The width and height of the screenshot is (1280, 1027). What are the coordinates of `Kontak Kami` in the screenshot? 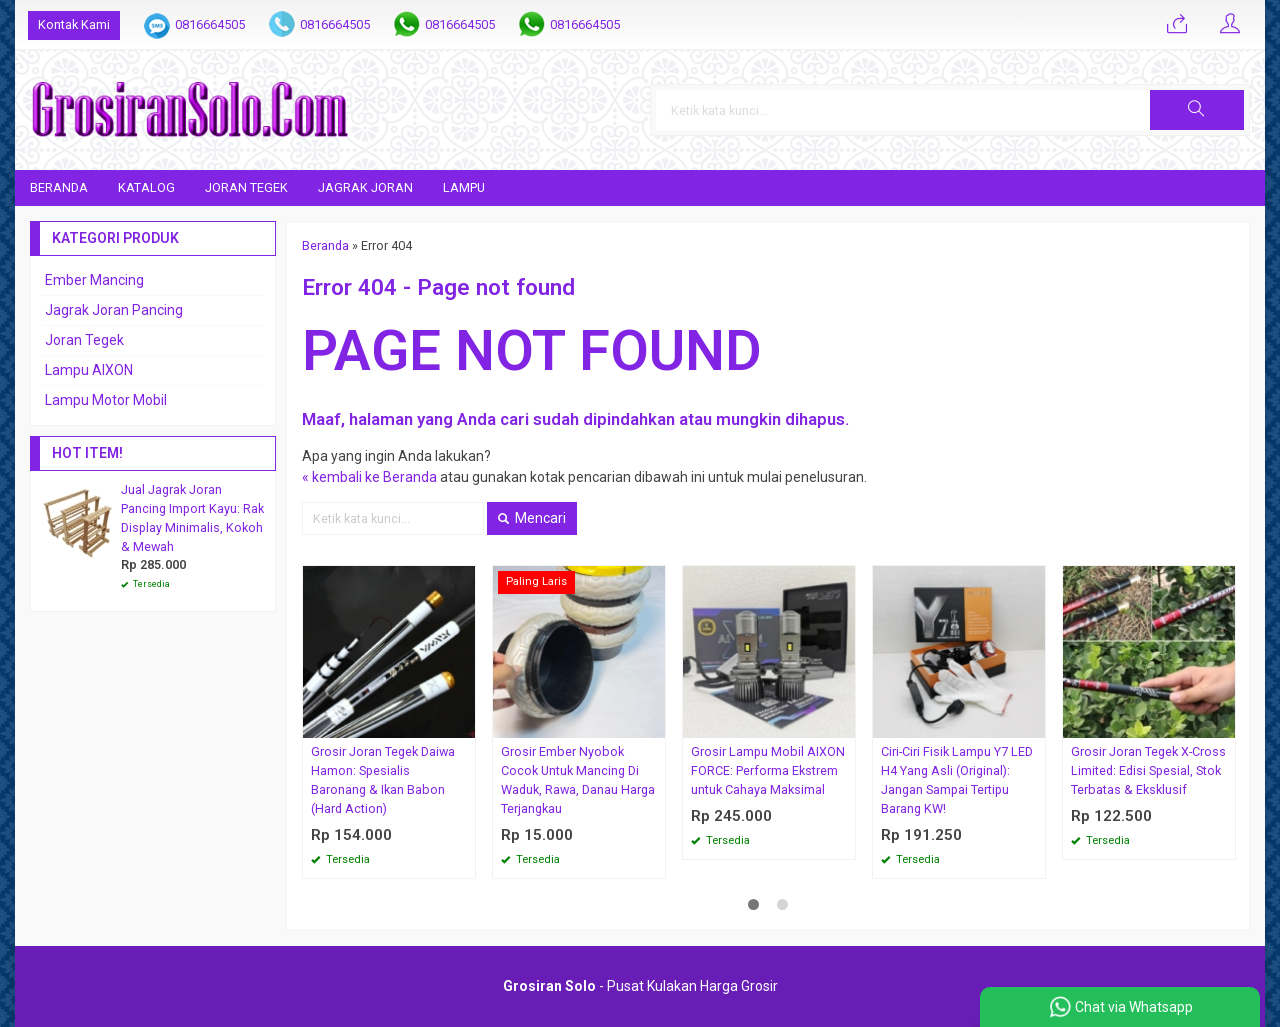 It's located at (74, 24).